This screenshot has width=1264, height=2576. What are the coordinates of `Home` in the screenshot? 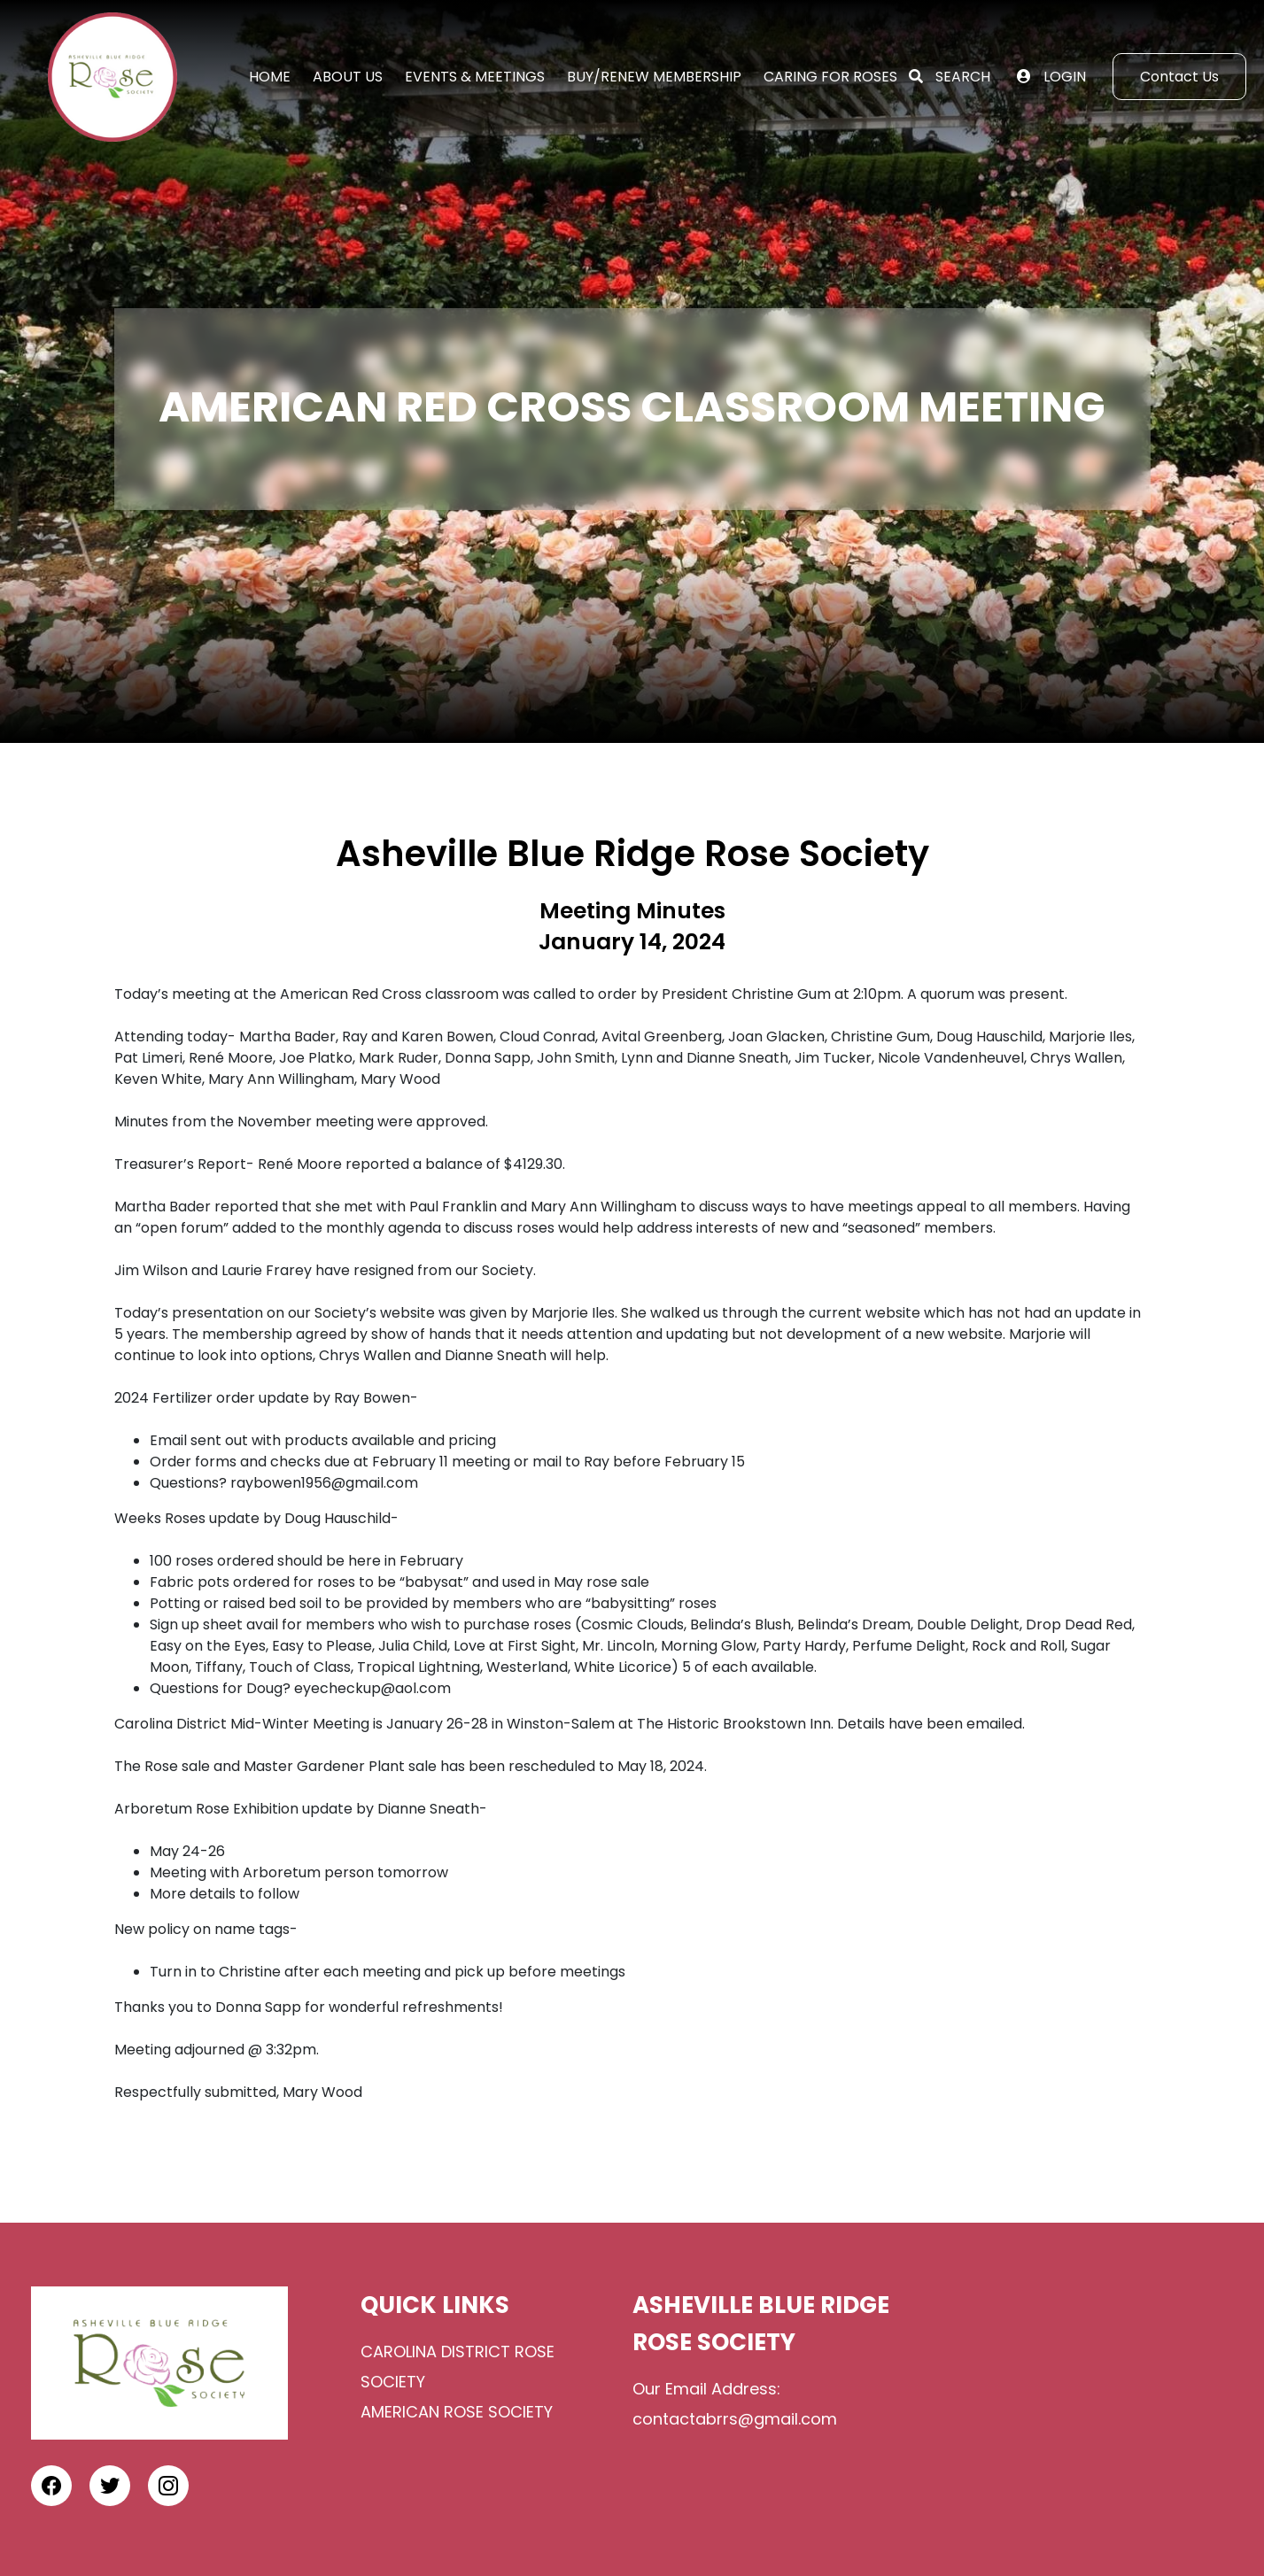 It's located at (270, 76).